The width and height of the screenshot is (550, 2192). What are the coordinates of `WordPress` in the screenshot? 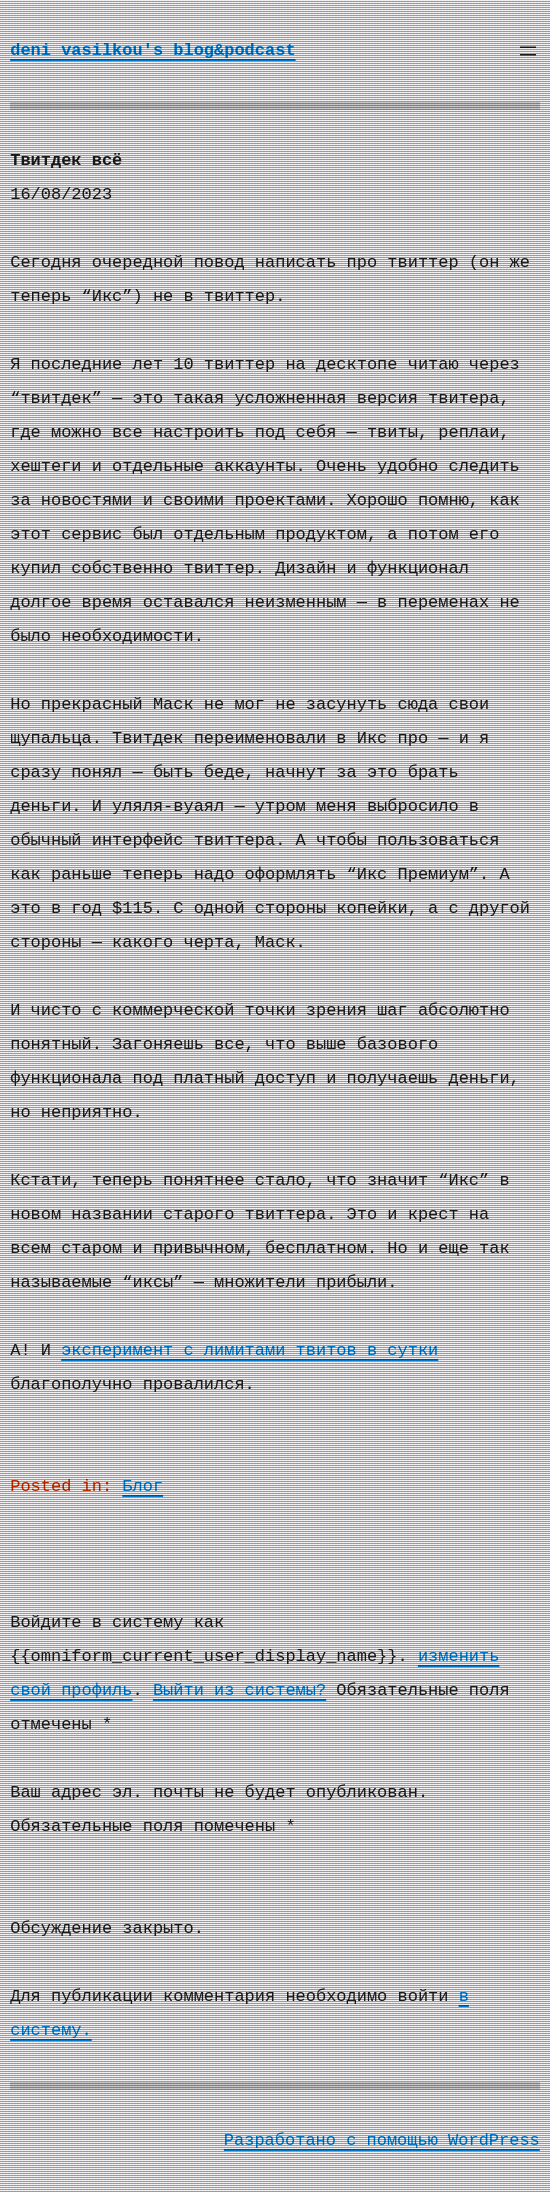 It's located at (494, 2140).